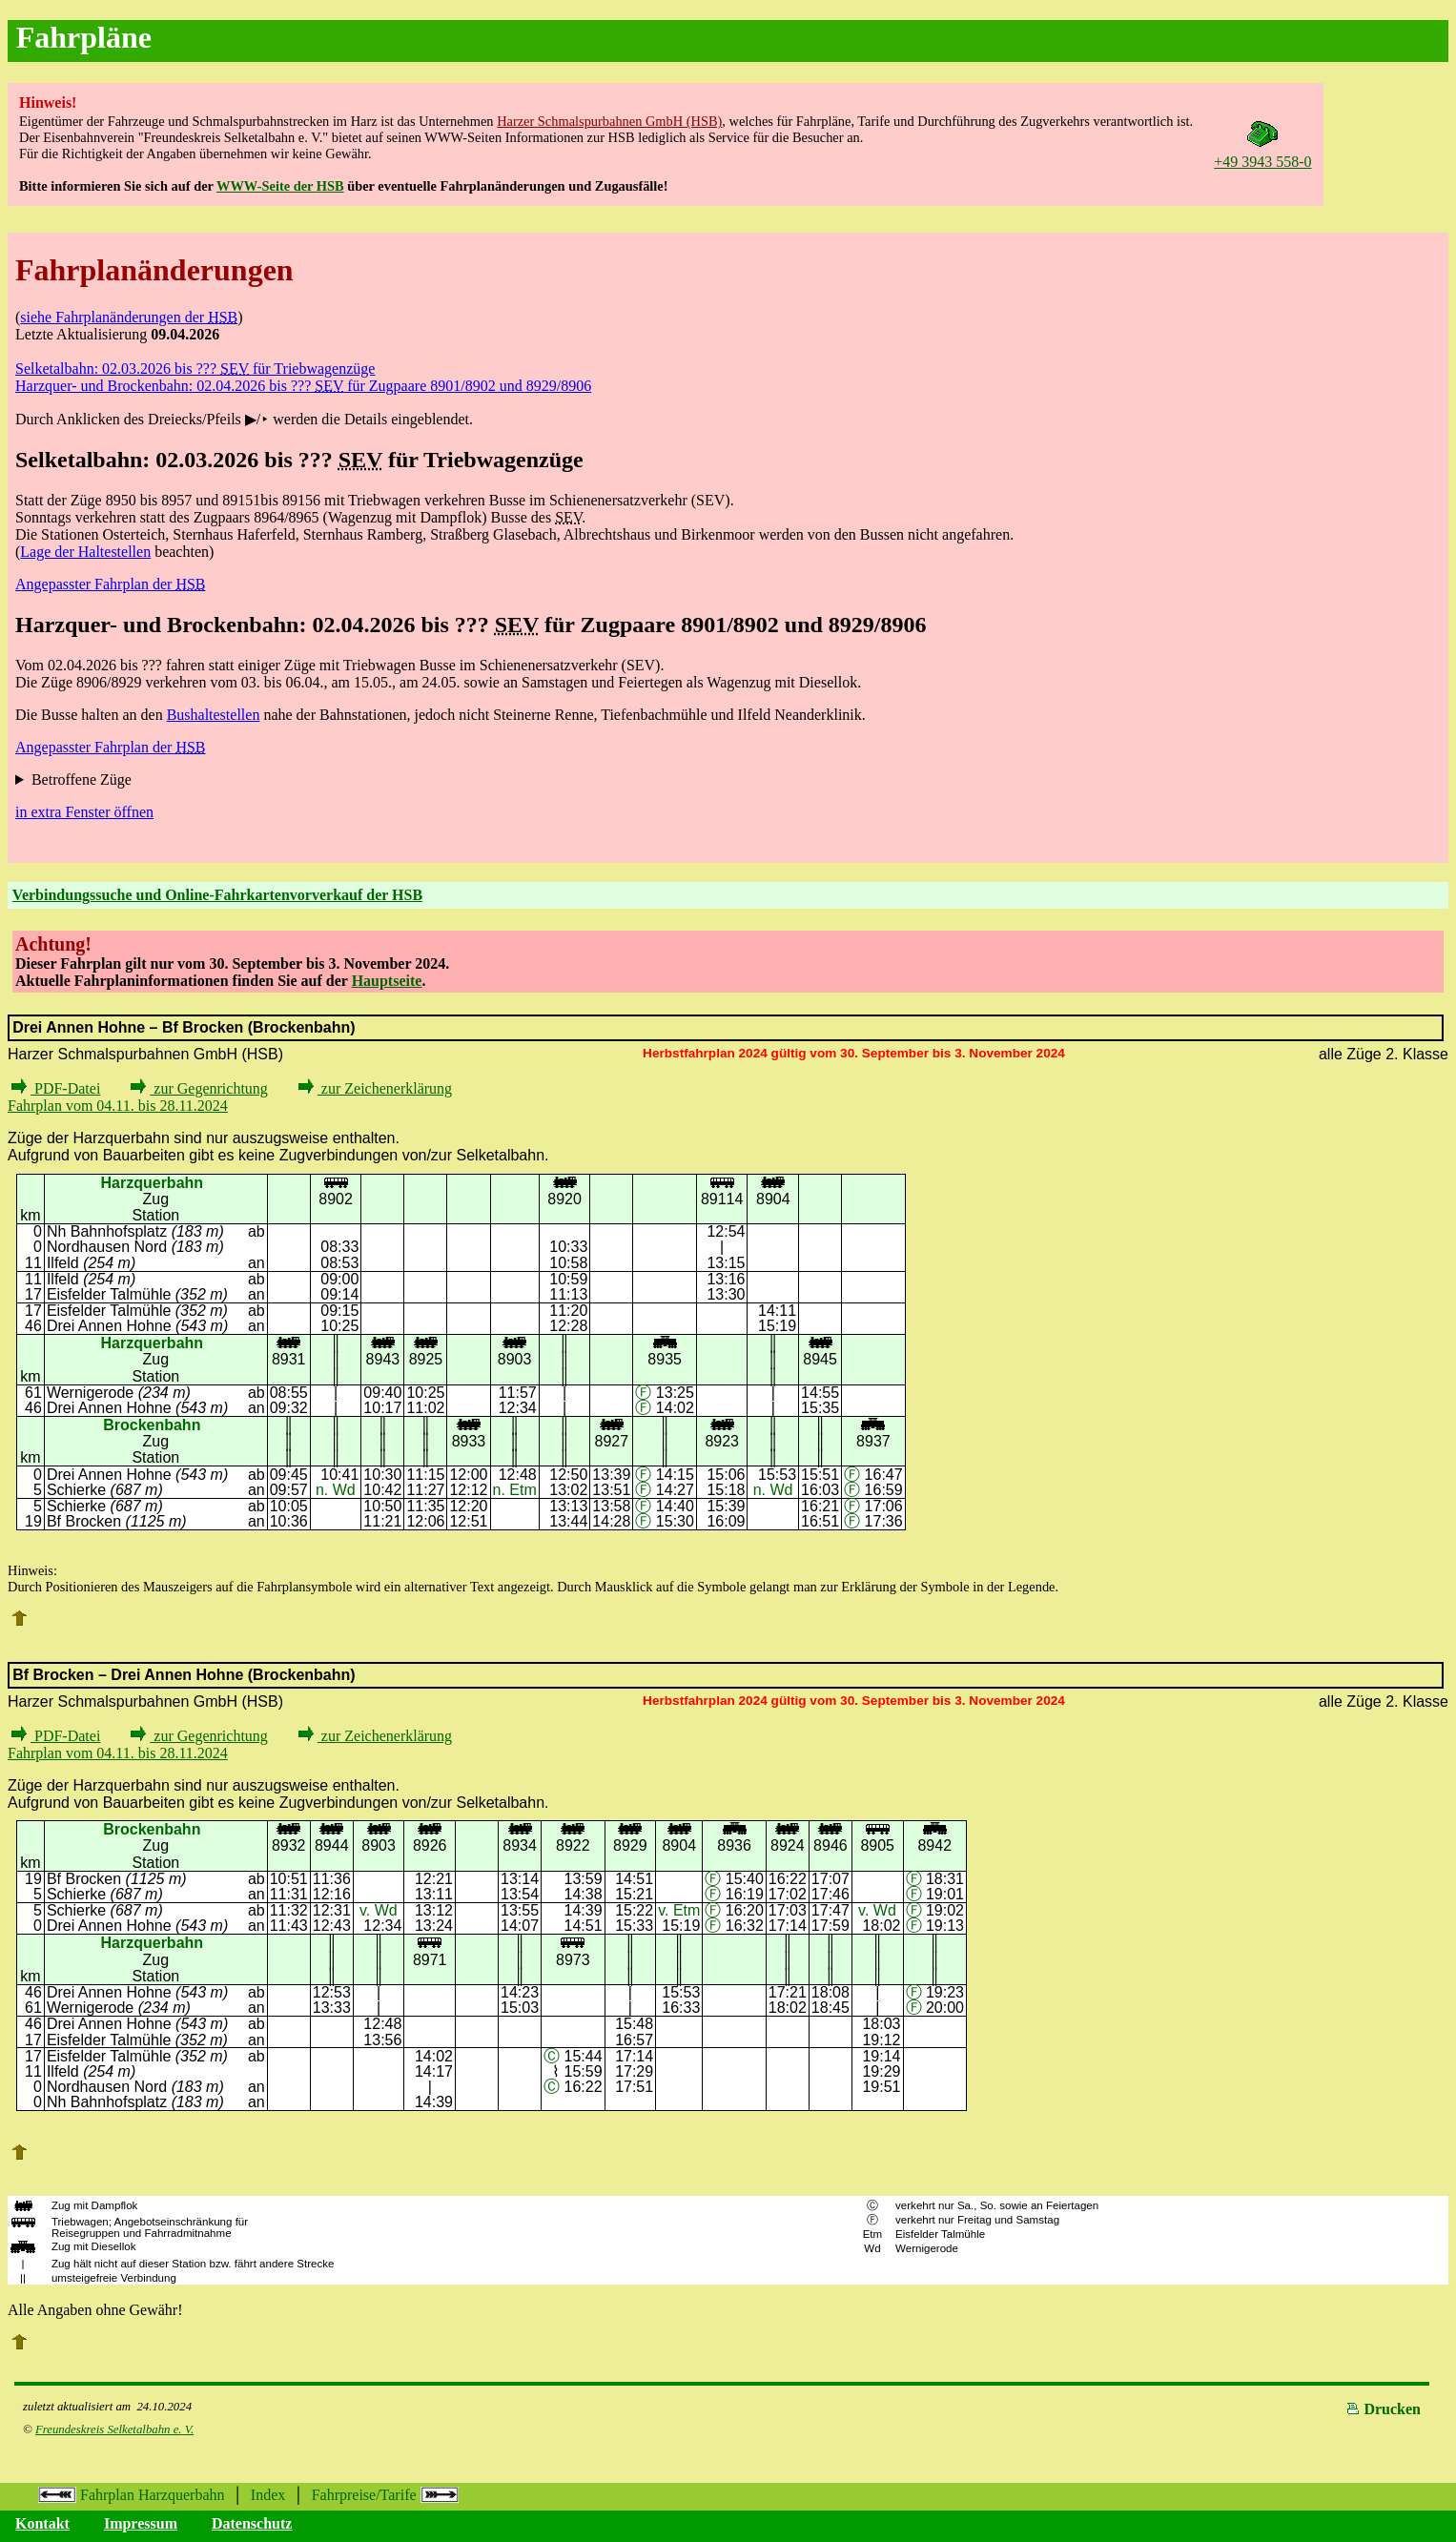 The height and width of the screenshot is (2542, 1456). Describe the element at coordinates (375, 1088) in the screenshot. I see `zur Zeichenerklärung` at that location.